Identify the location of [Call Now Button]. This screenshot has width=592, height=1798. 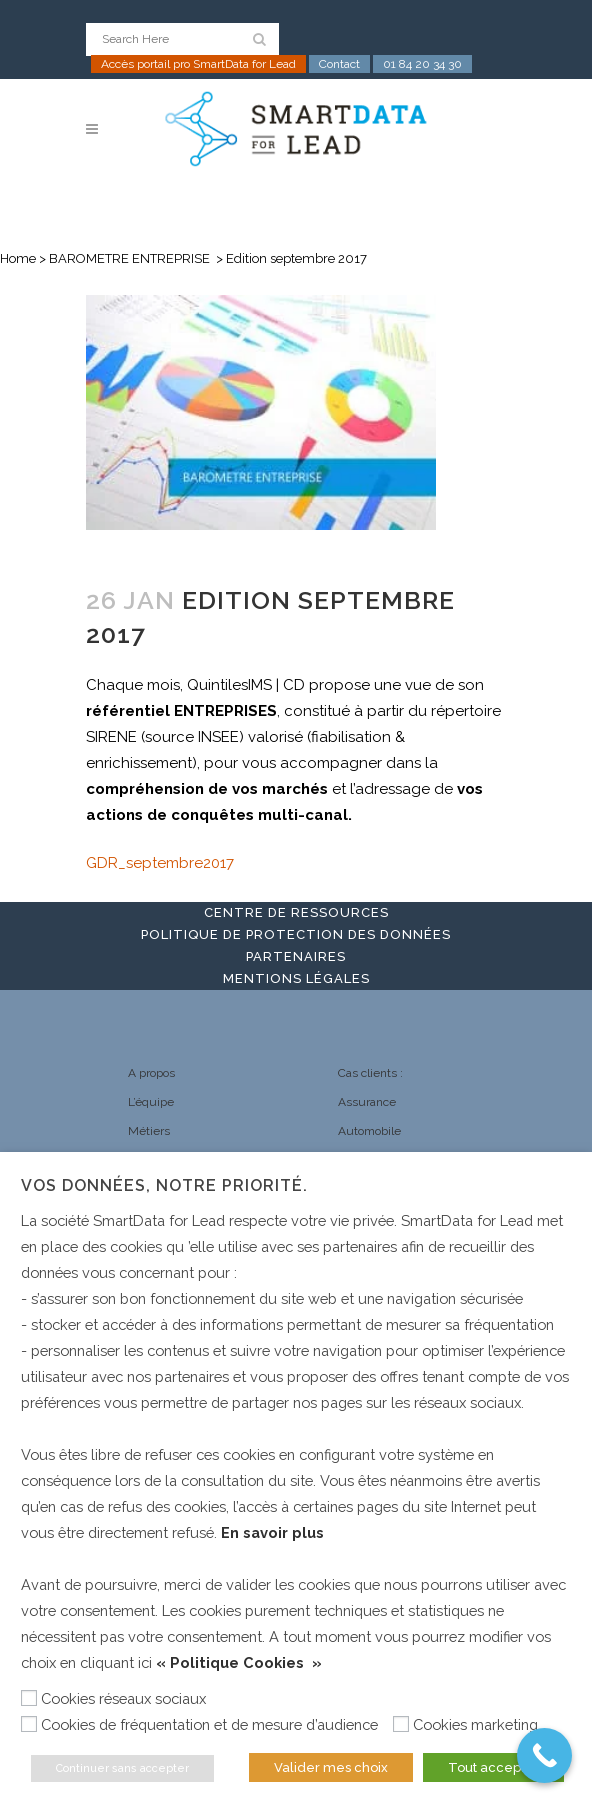
(544, 1755).